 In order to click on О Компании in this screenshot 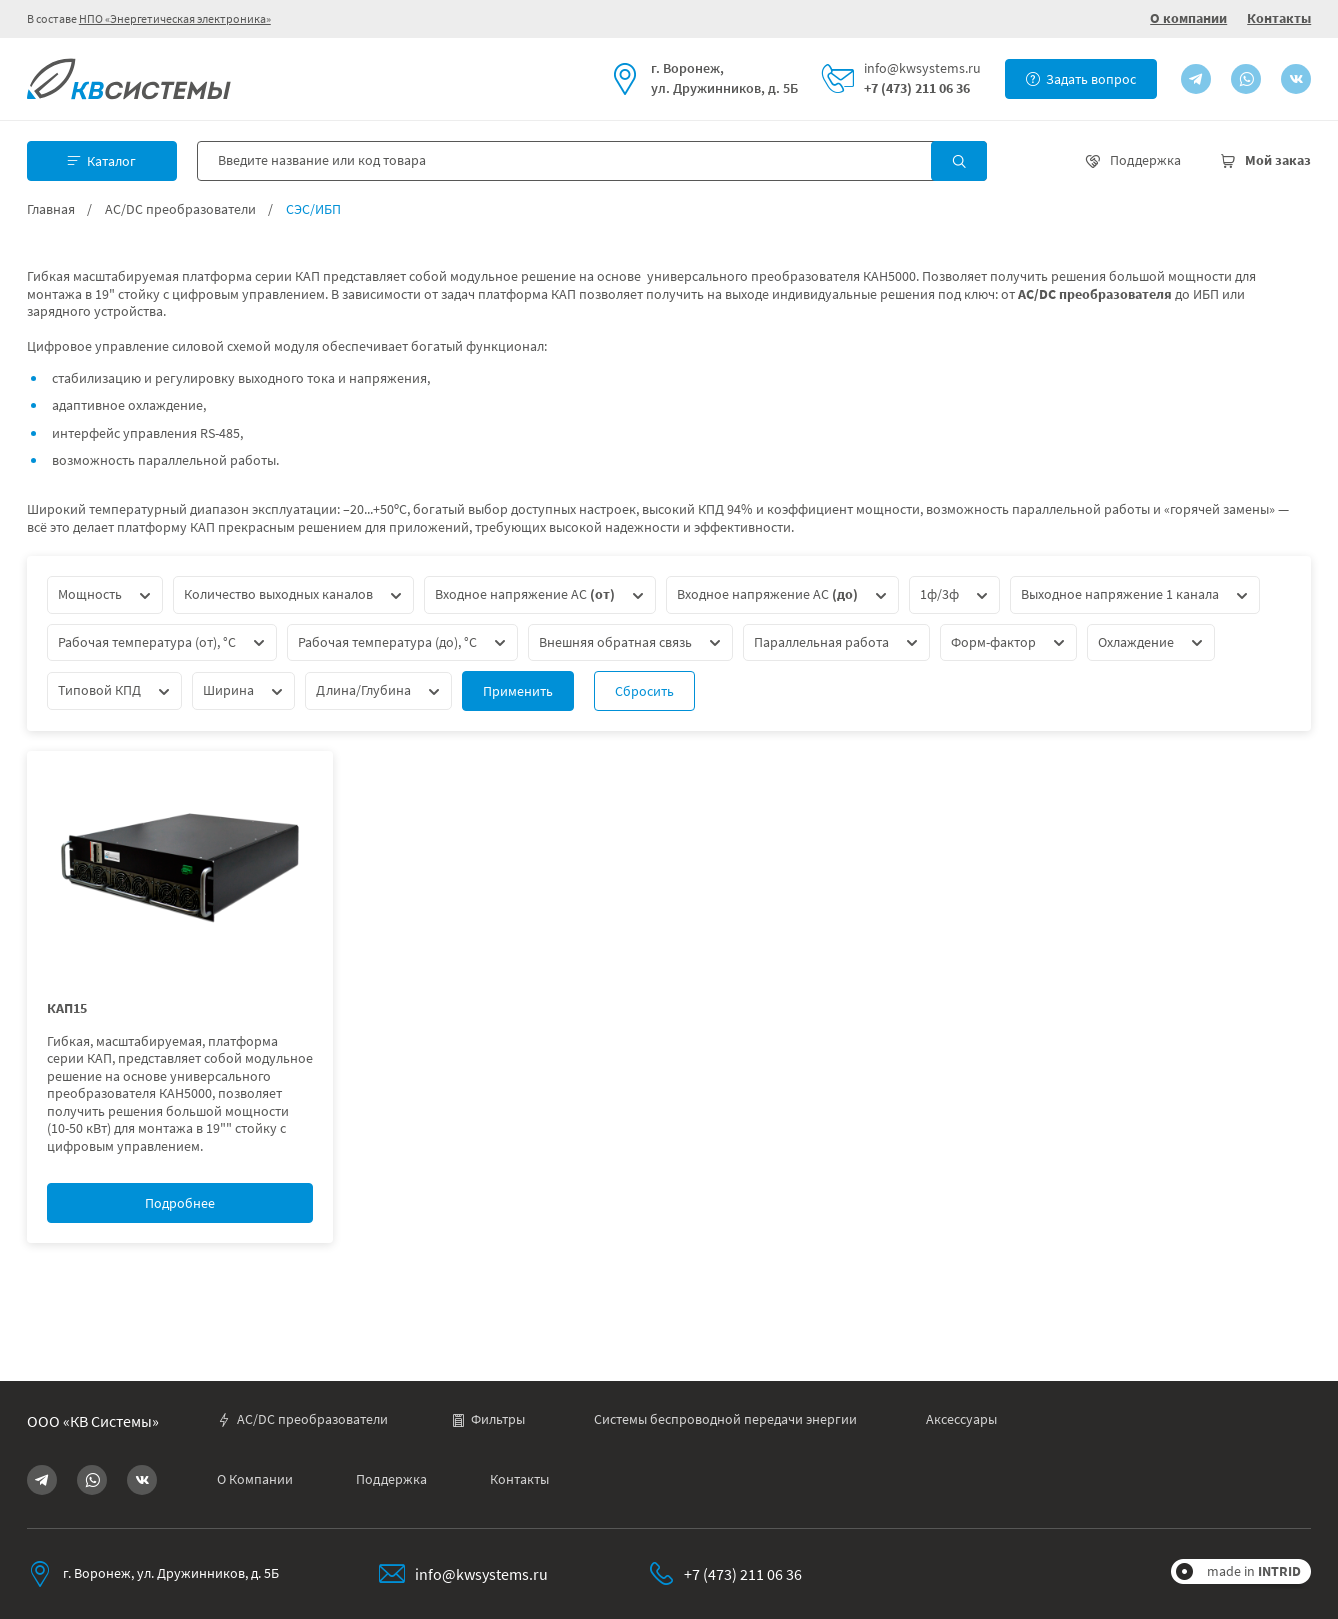, I will do `click(255, 1479)`.